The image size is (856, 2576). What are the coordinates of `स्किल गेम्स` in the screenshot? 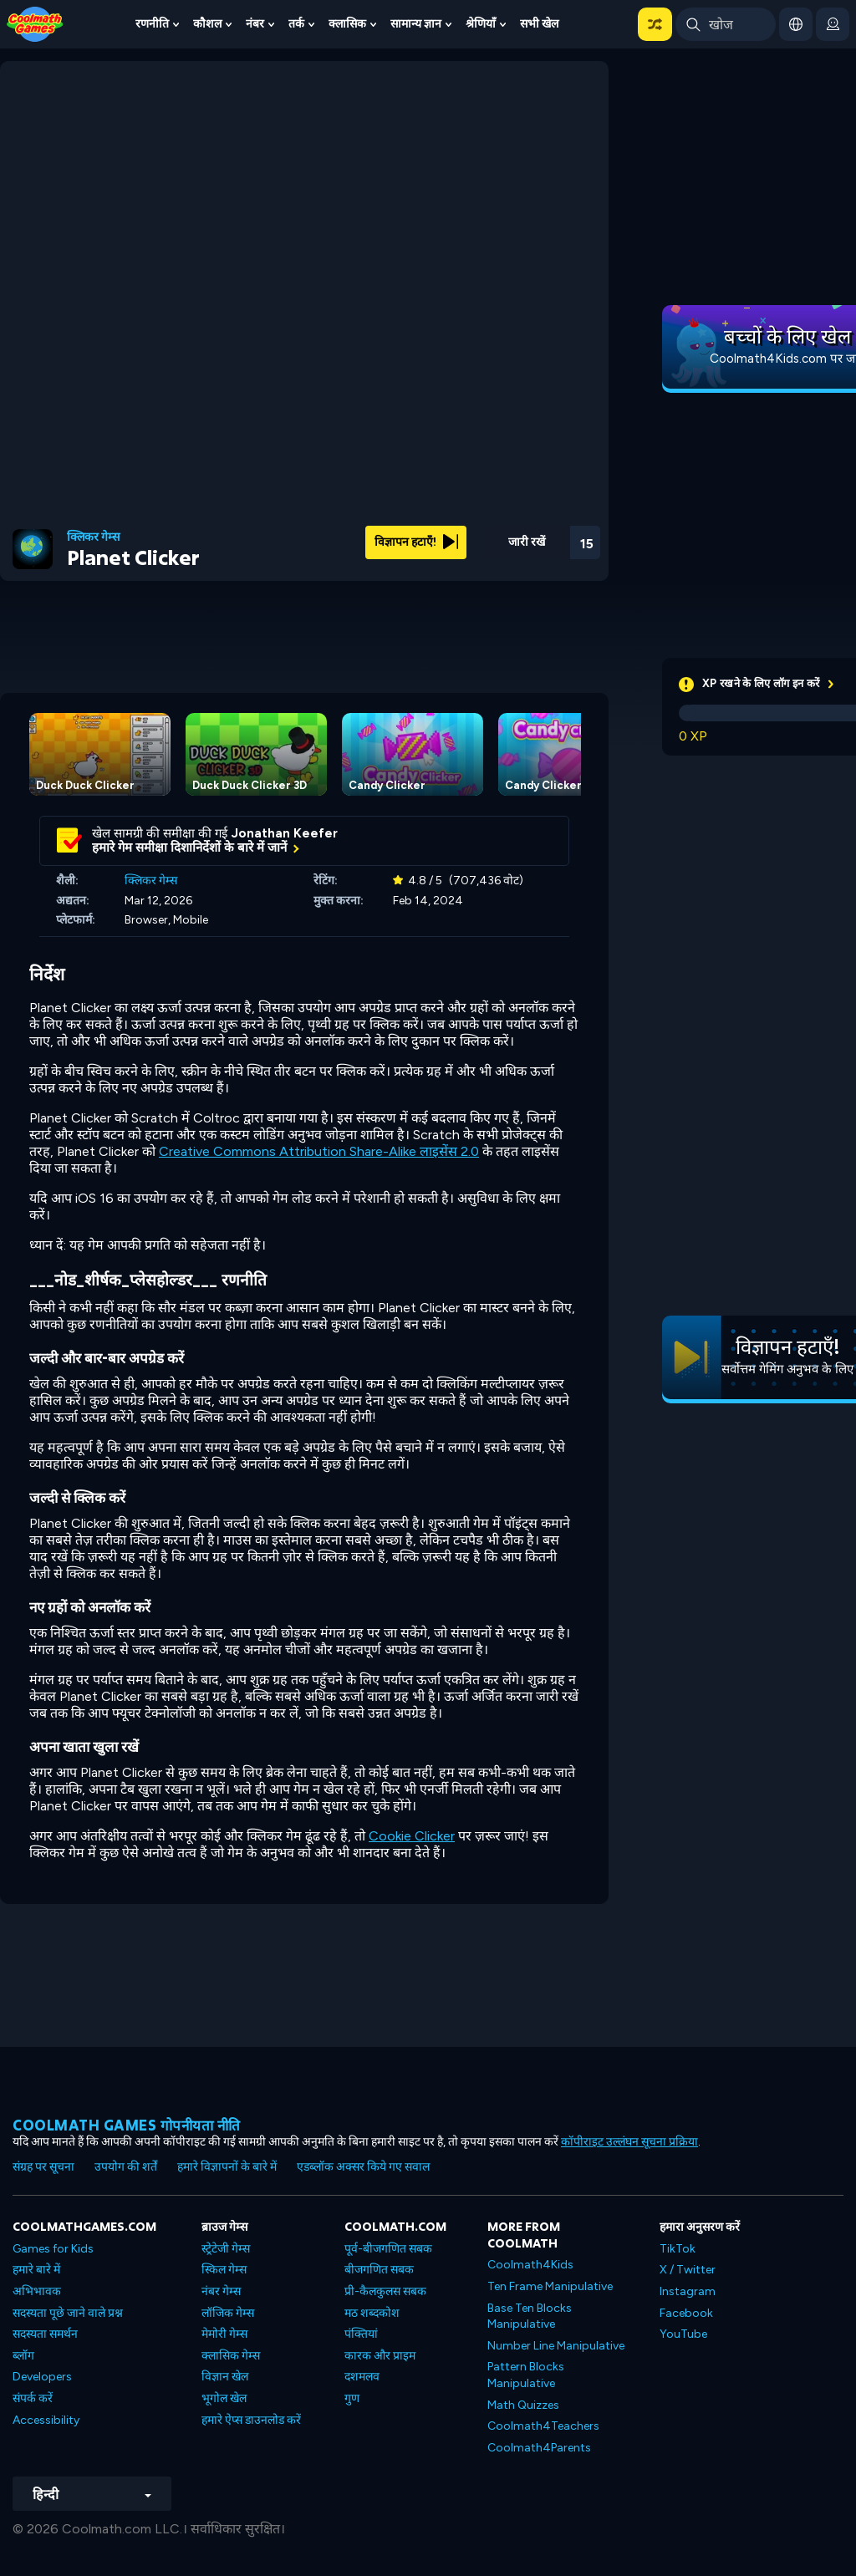 It's located at (224, 2270).